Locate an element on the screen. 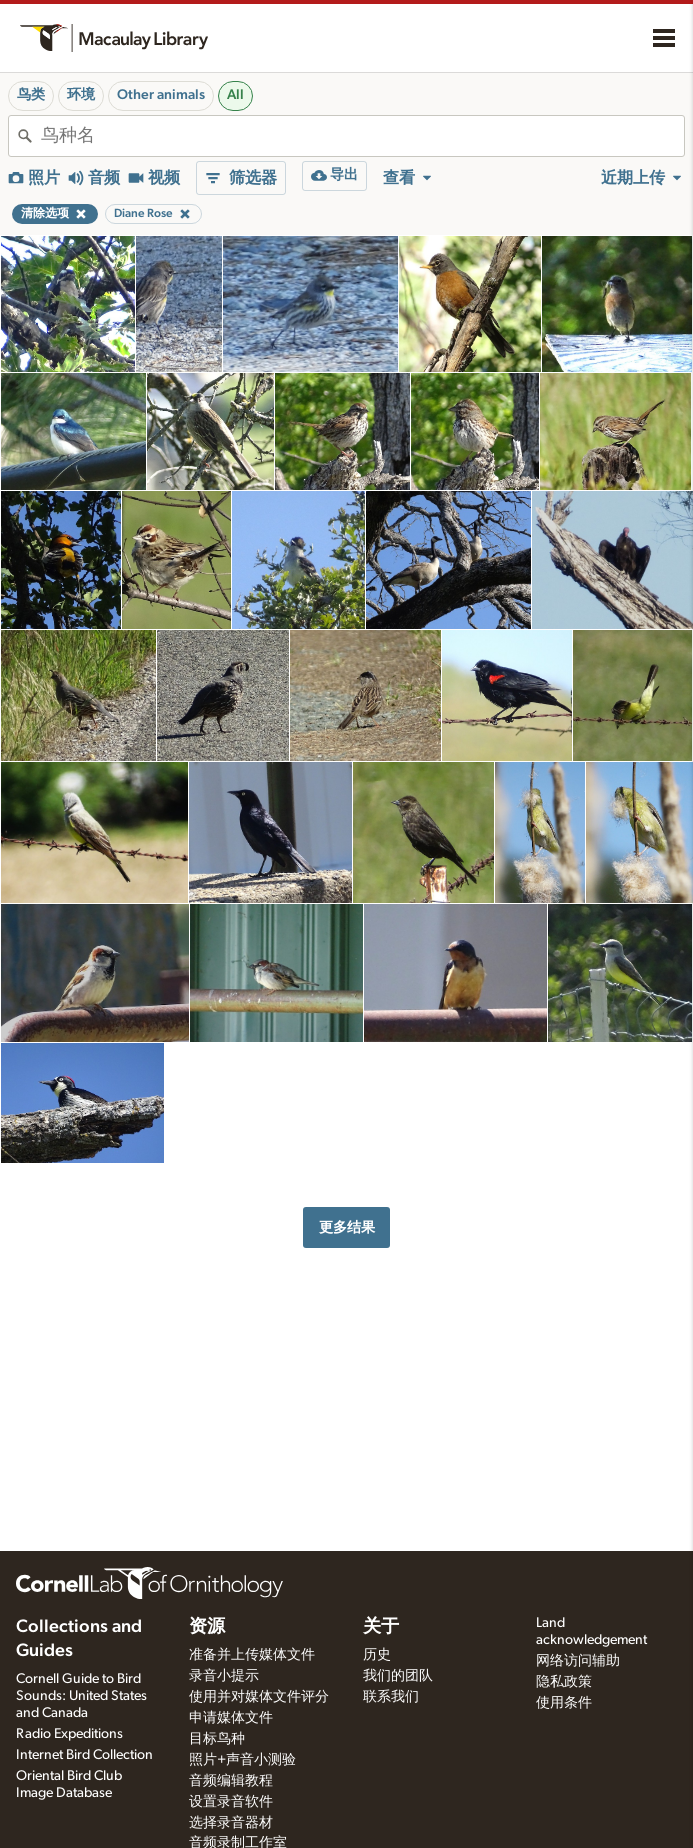 This screenshot has width=693, height=1848. 更多结果 is located at coordinates (347, 1227).